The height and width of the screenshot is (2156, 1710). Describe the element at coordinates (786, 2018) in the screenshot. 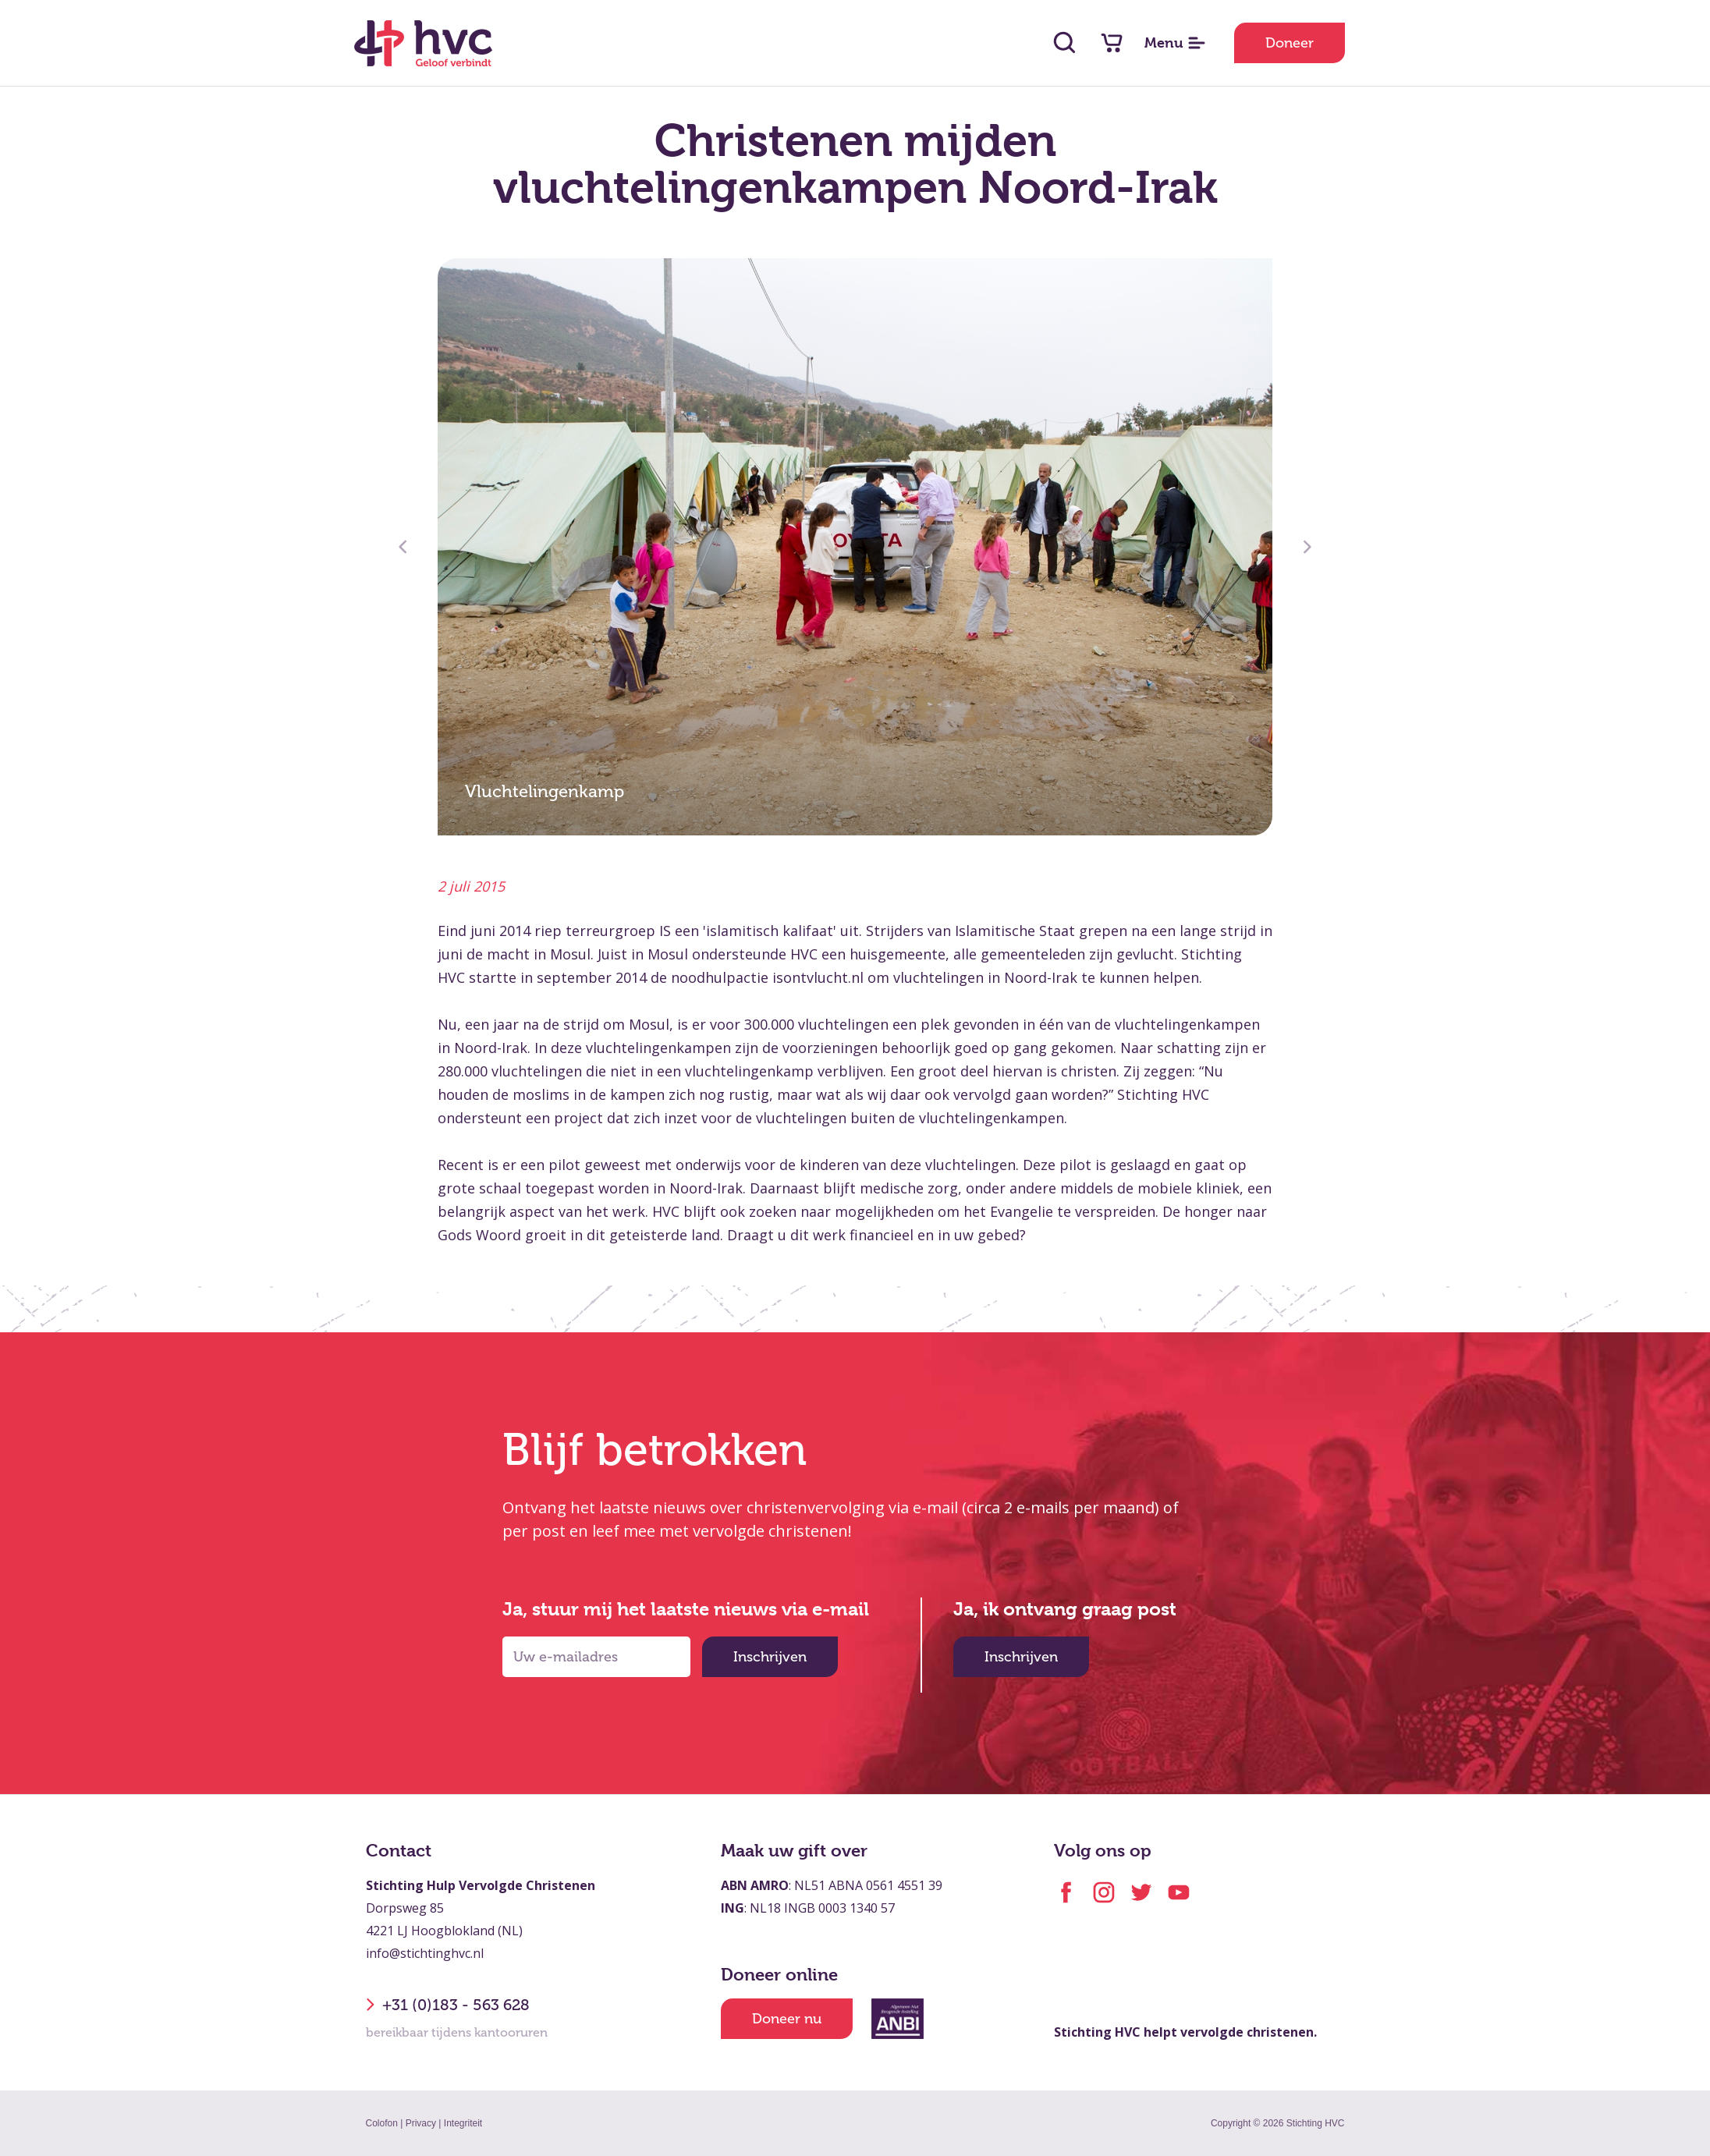

I see `Doneer nu` at that location.